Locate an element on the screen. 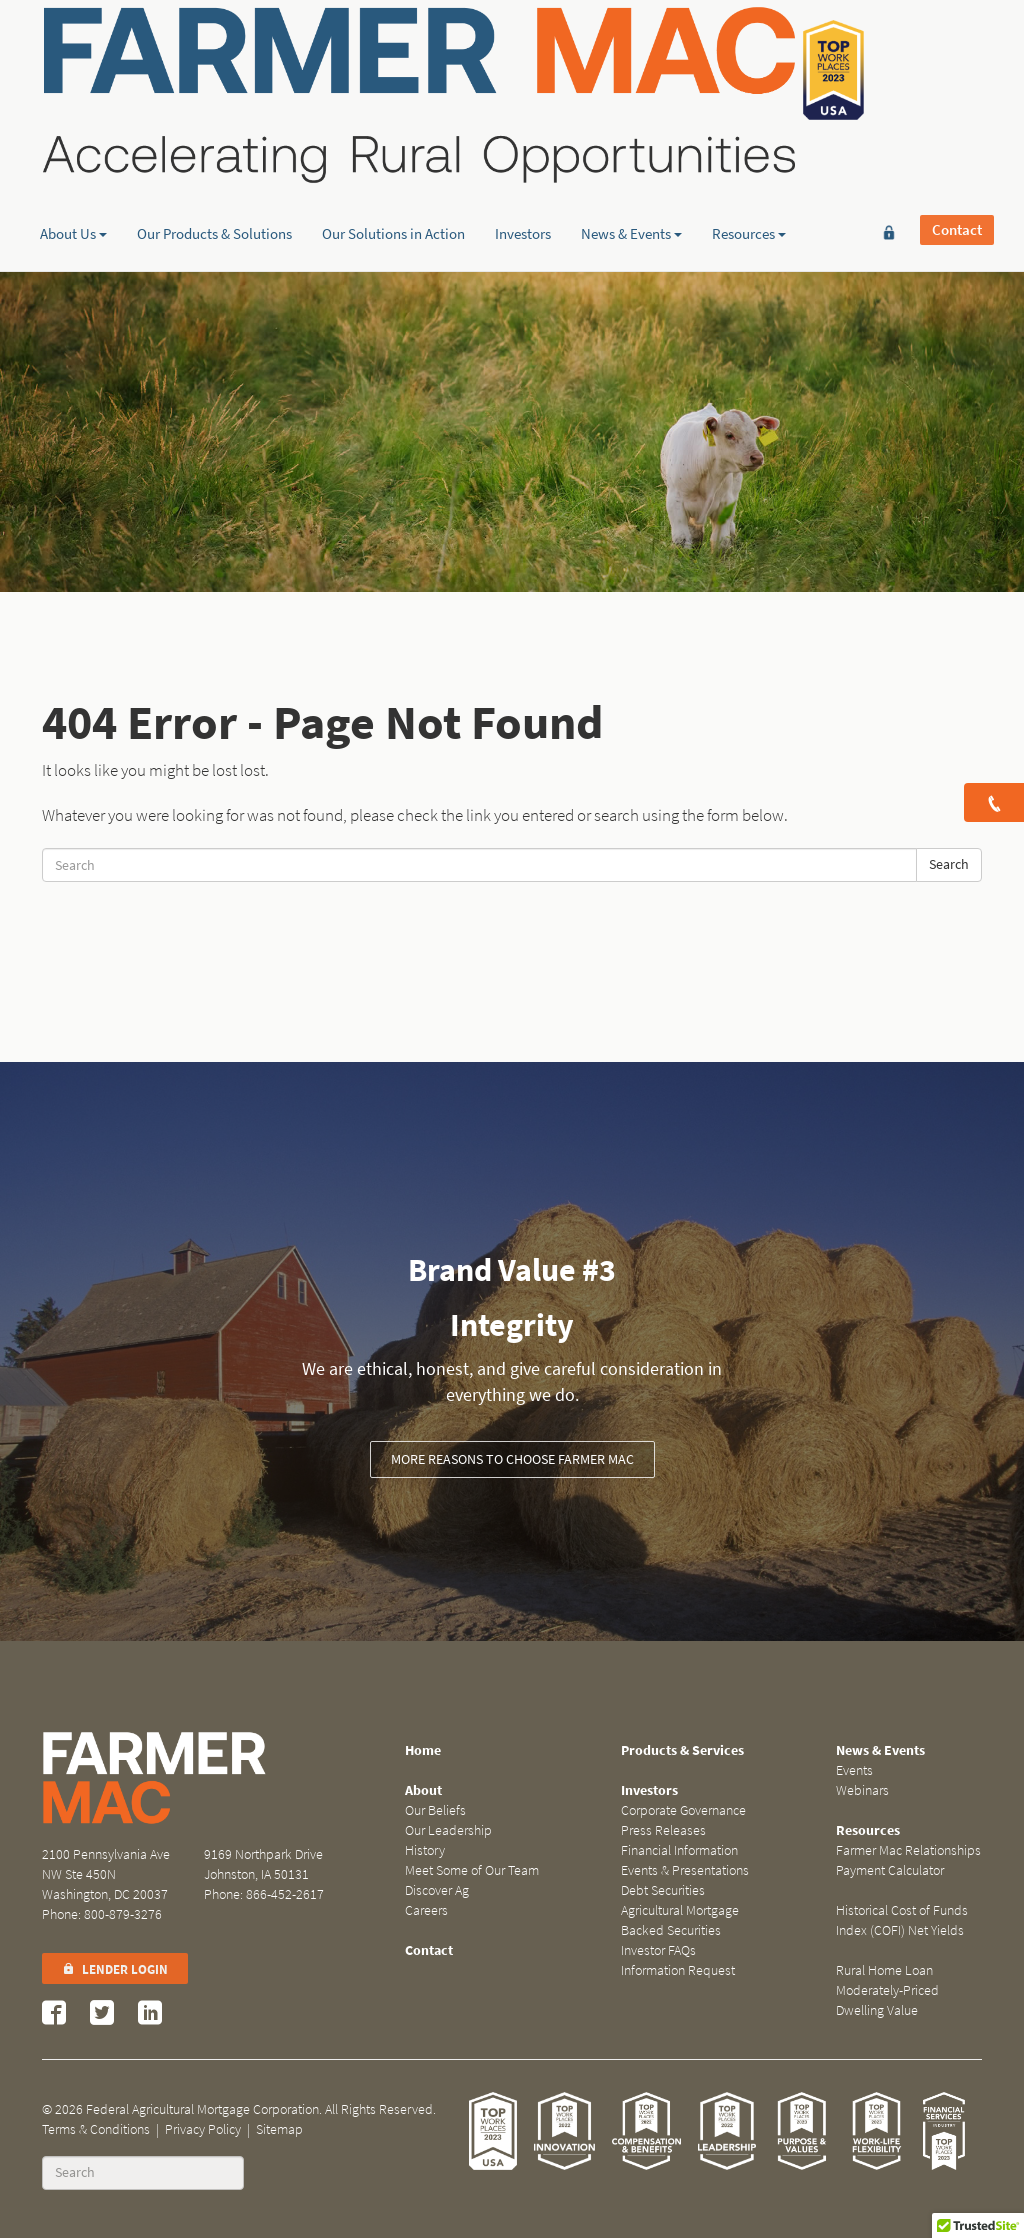 The height and width of the screenshot is (2238, 1024). Our Solutions in Action is located at coordinates (393, 155).